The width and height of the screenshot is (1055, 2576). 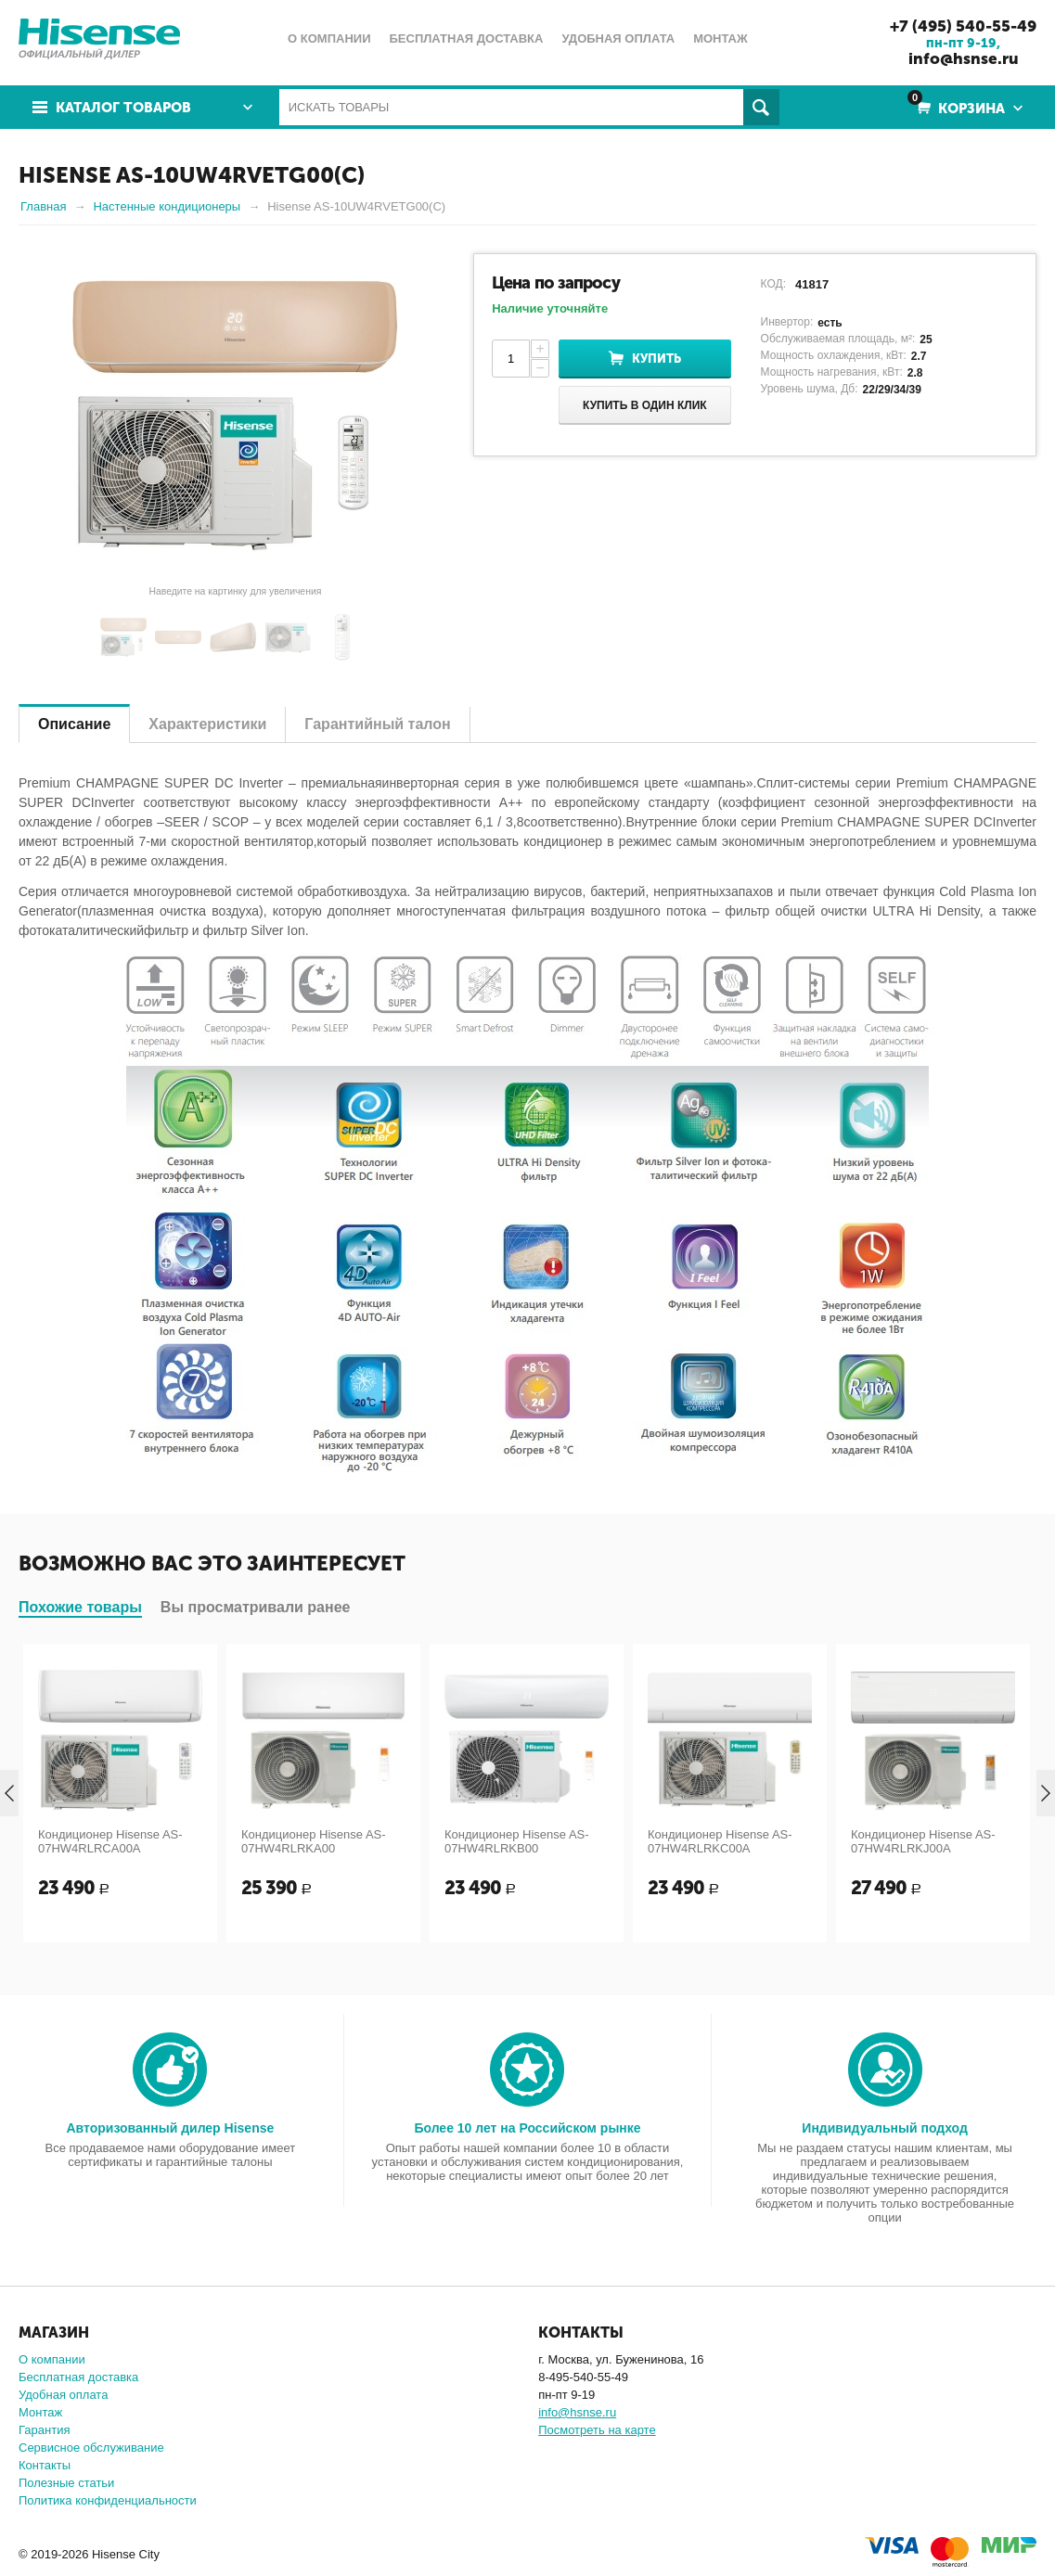 I want to click on Гарантийный талон, so click(x=377, y=724).